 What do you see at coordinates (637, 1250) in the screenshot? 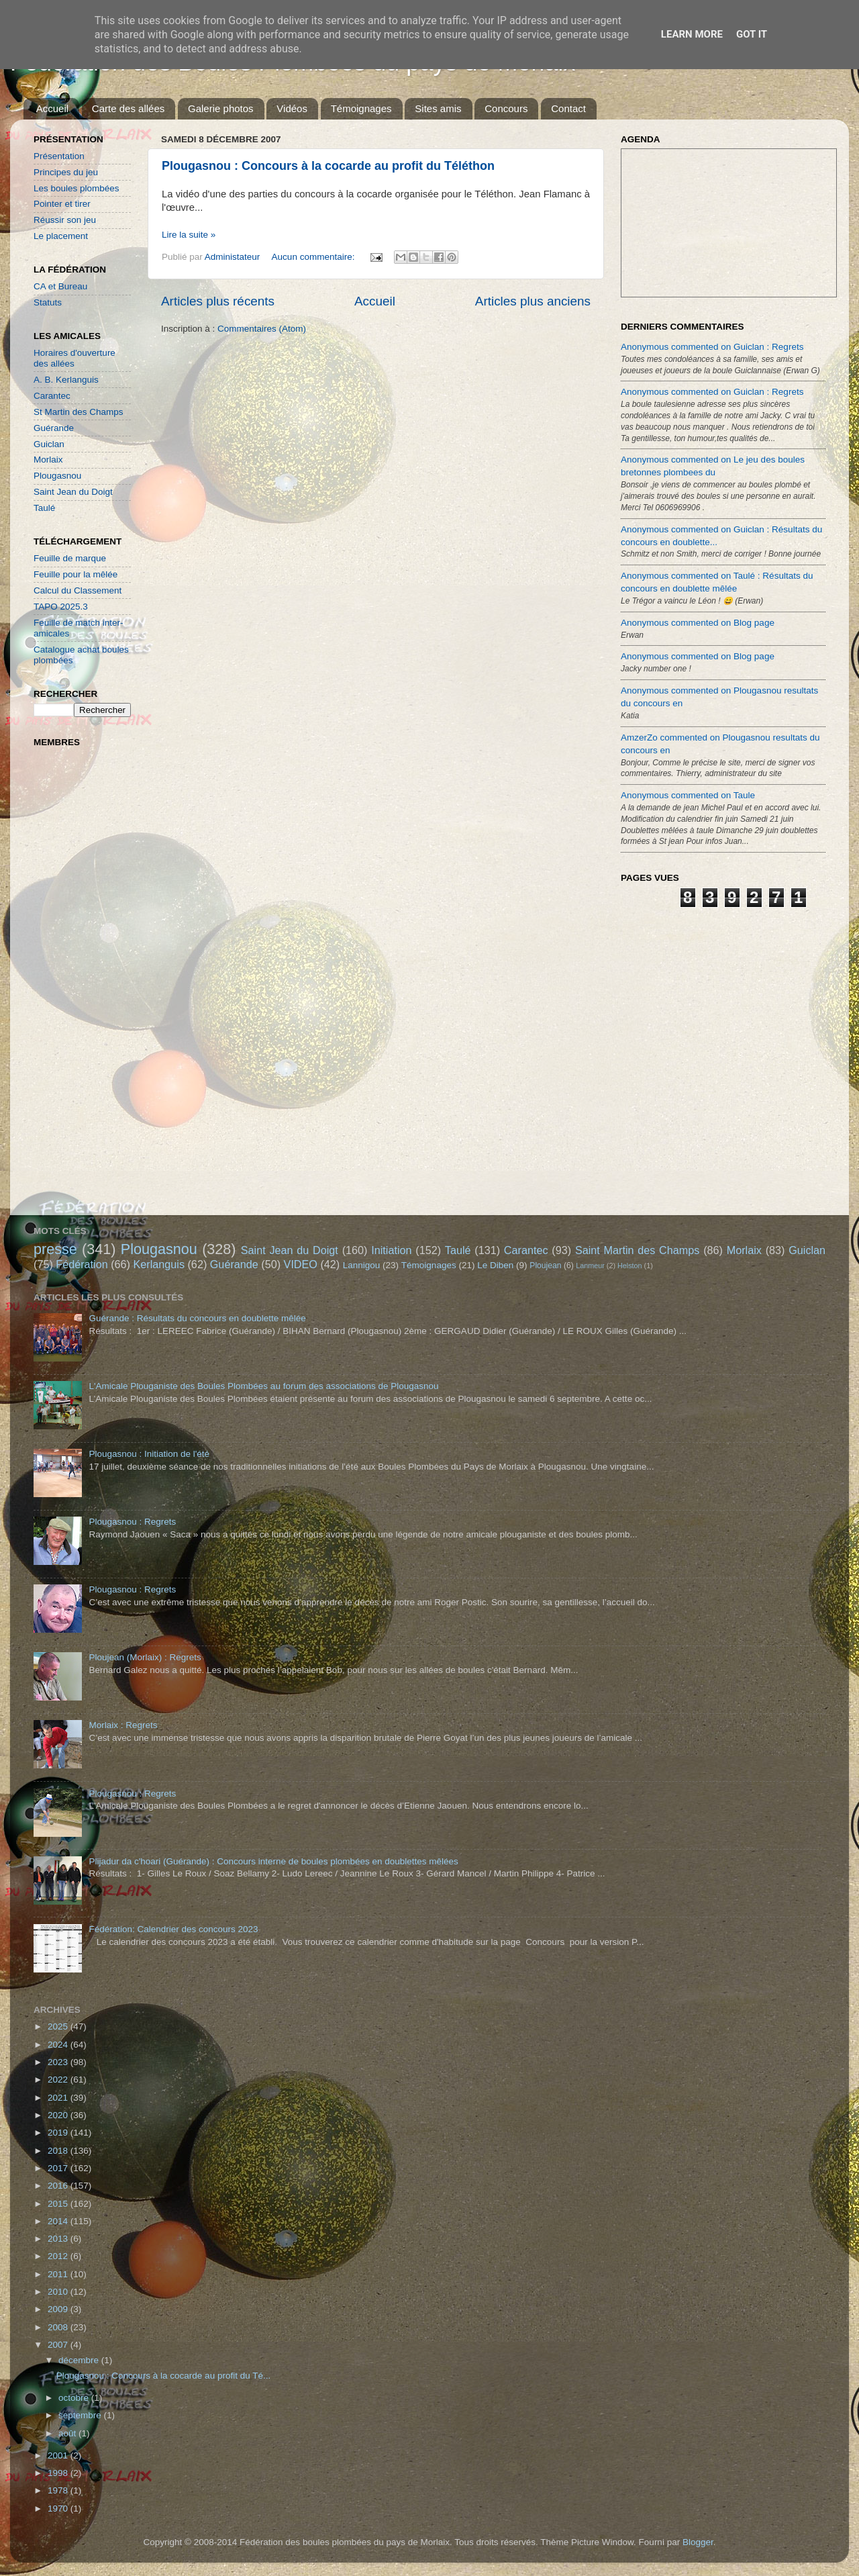
I see `Saint Martin des Champs` at bounding box center [637, 1250].